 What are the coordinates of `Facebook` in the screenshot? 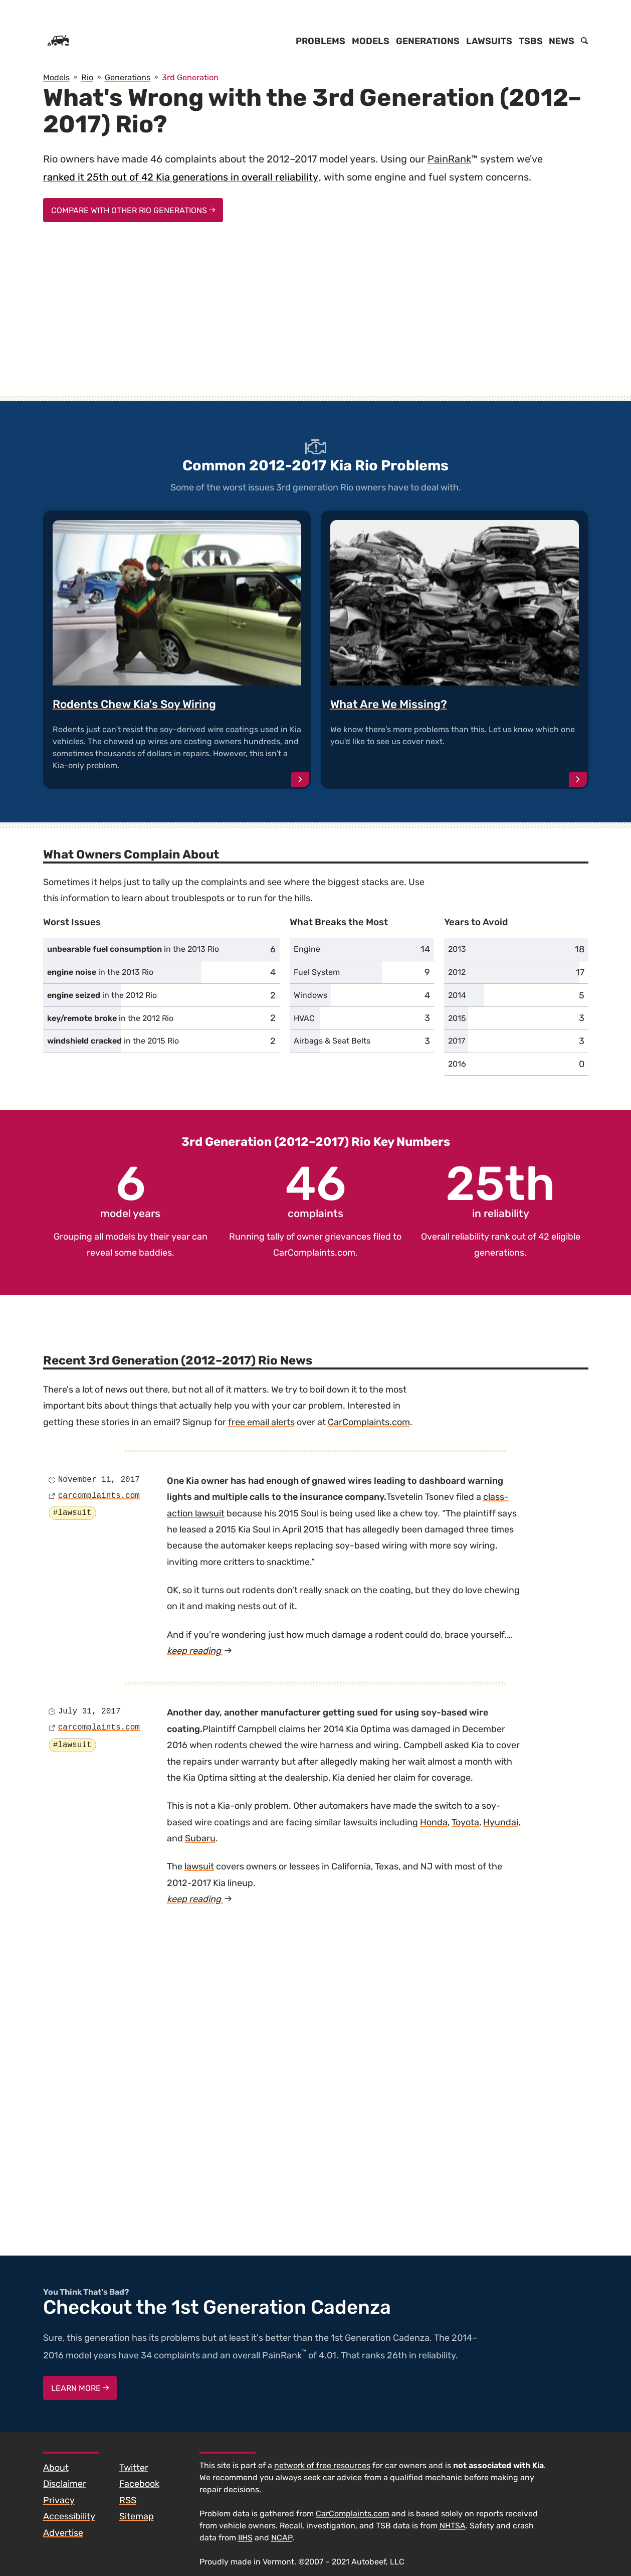 It's located at (139, 2483).